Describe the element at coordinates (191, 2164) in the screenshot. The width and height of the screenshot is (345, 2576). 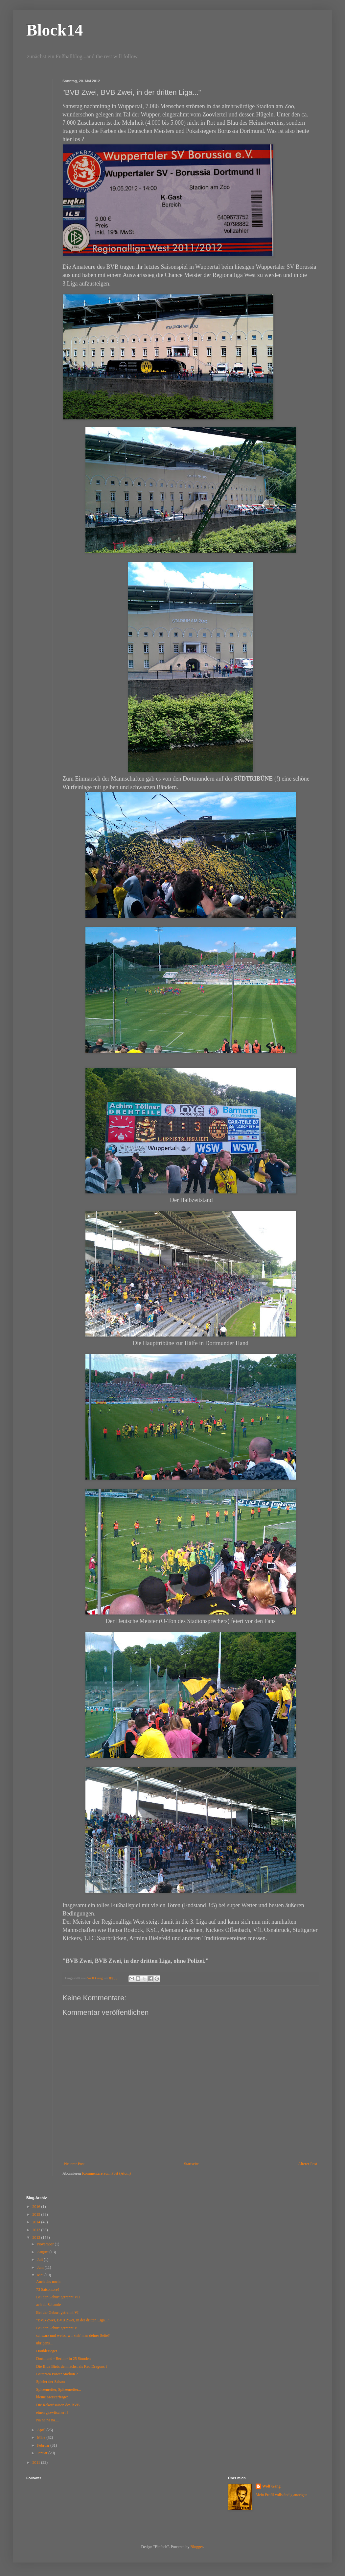
I see `Startseite` at that location.